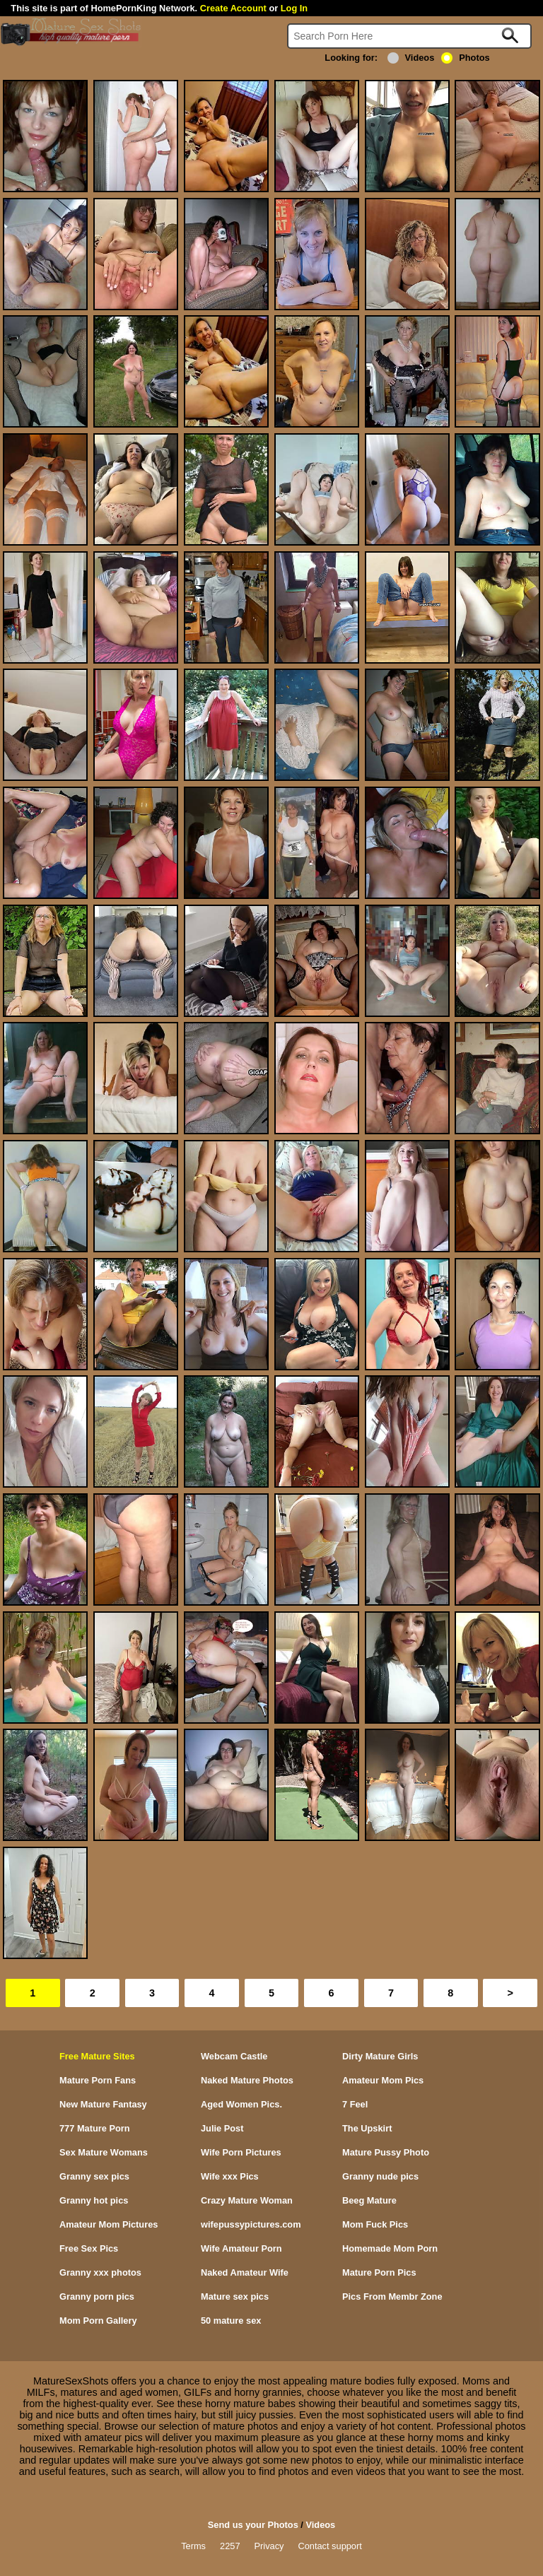 Image resolution: width=543 pixels, height=2576 pixels. I want to click on Mature Porn Fans, so click(97, 2080).